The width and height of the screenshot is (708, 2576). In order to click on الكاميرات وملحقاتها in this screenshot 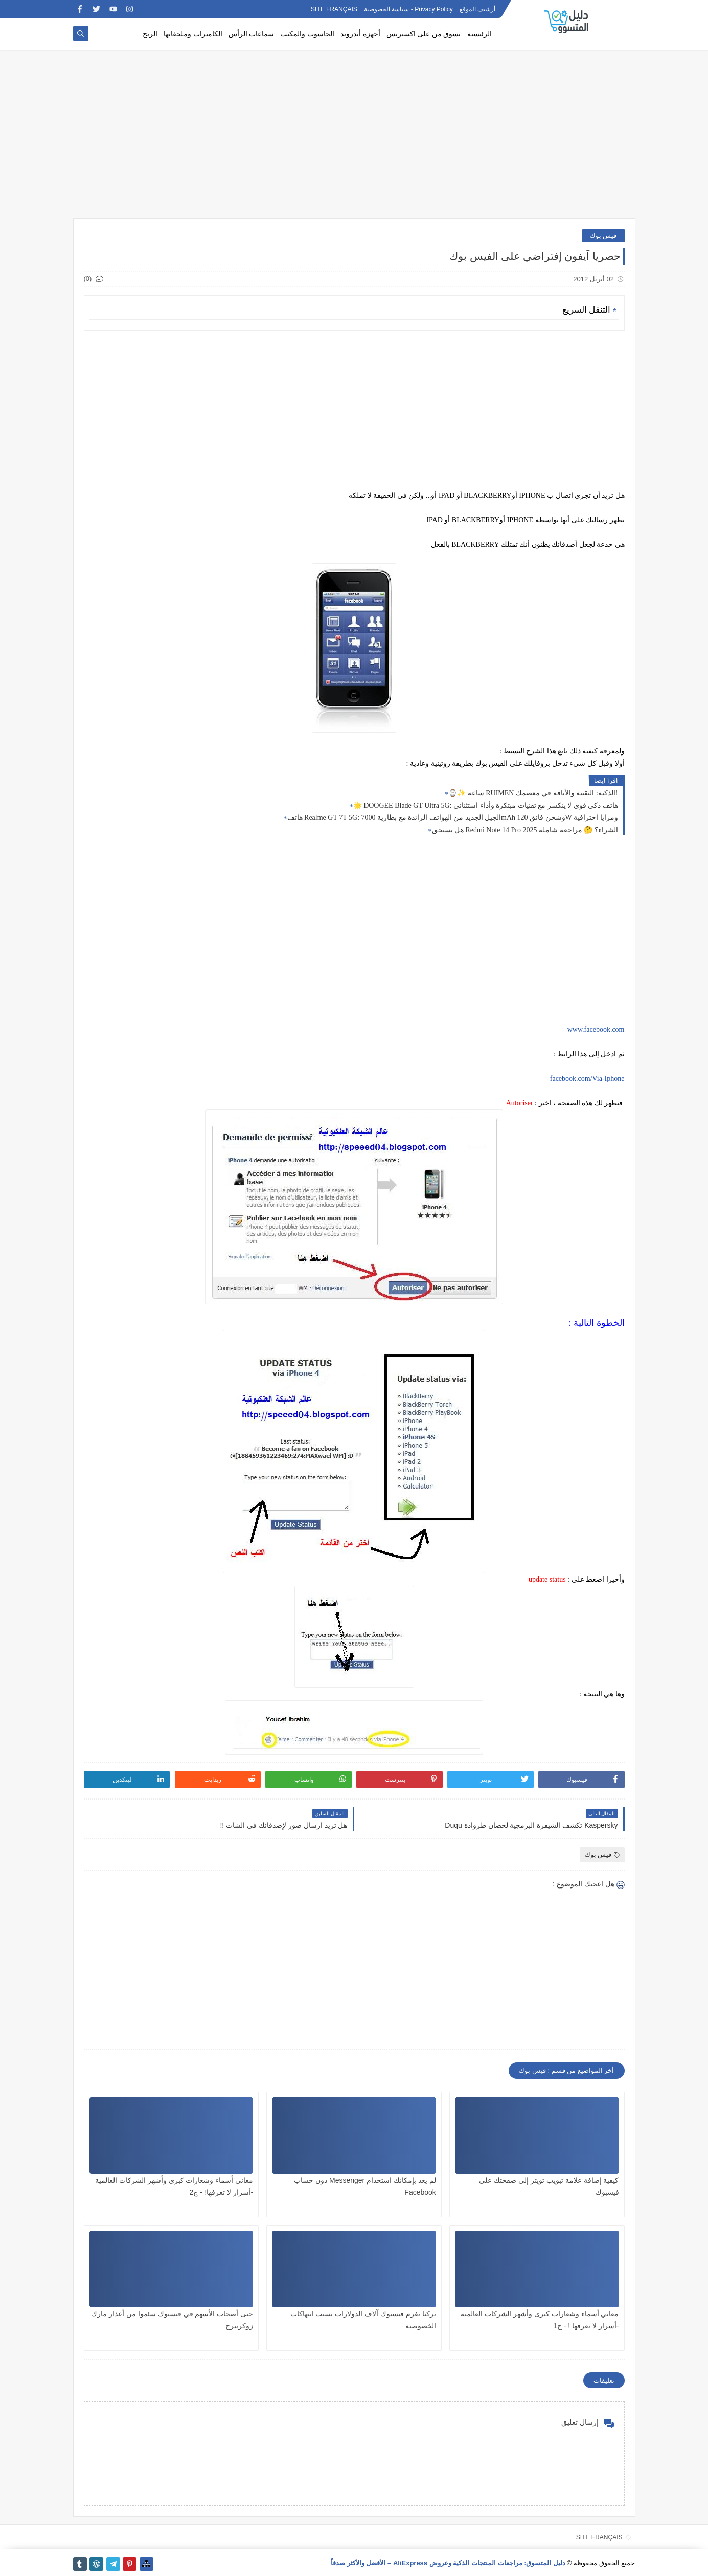, I will do `click(193, 34)`.